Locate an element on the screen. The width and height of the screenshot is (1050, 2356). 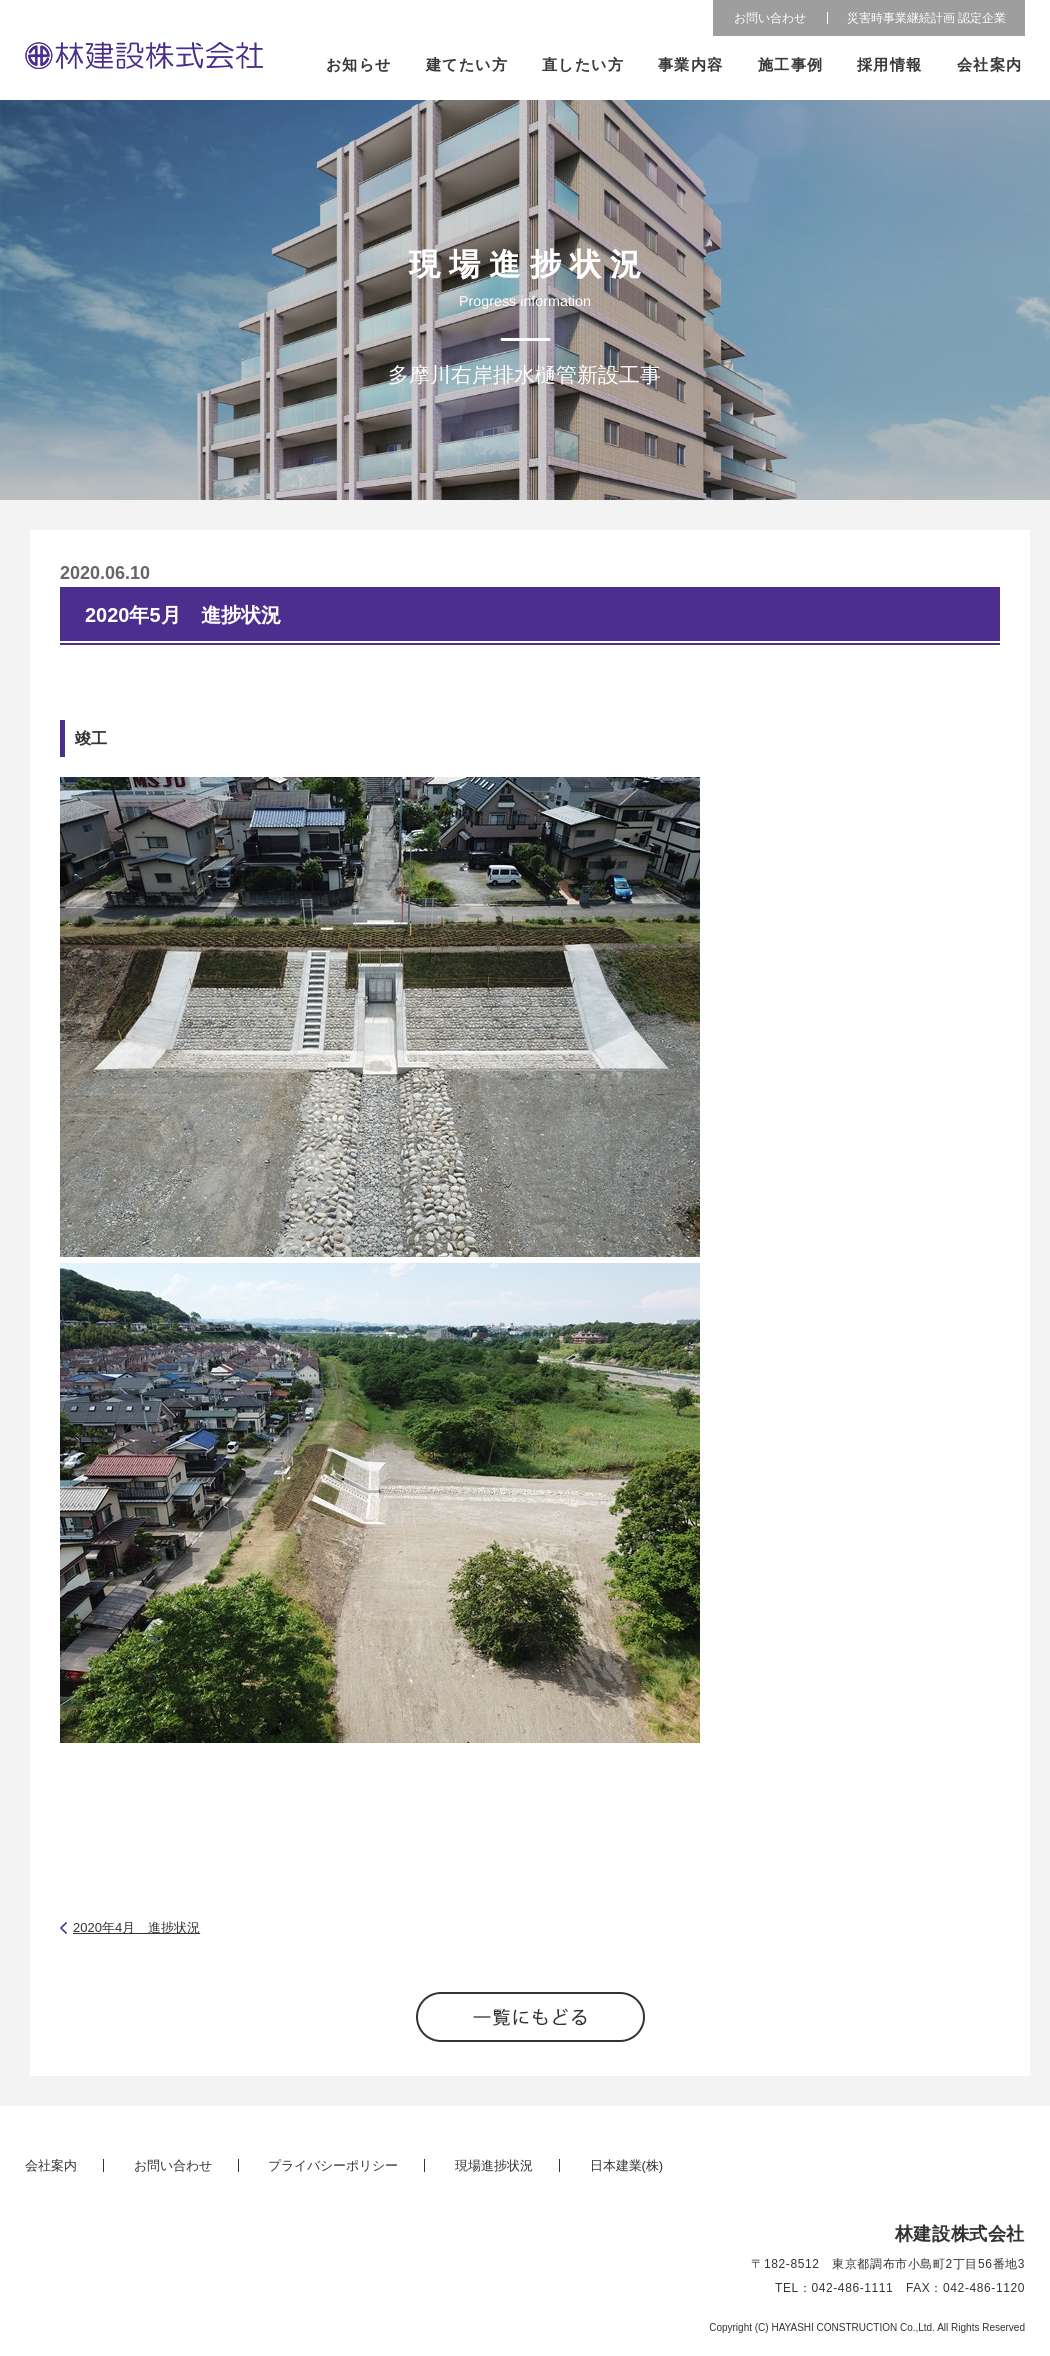
施工事例 is located at coordinates (791, 64).